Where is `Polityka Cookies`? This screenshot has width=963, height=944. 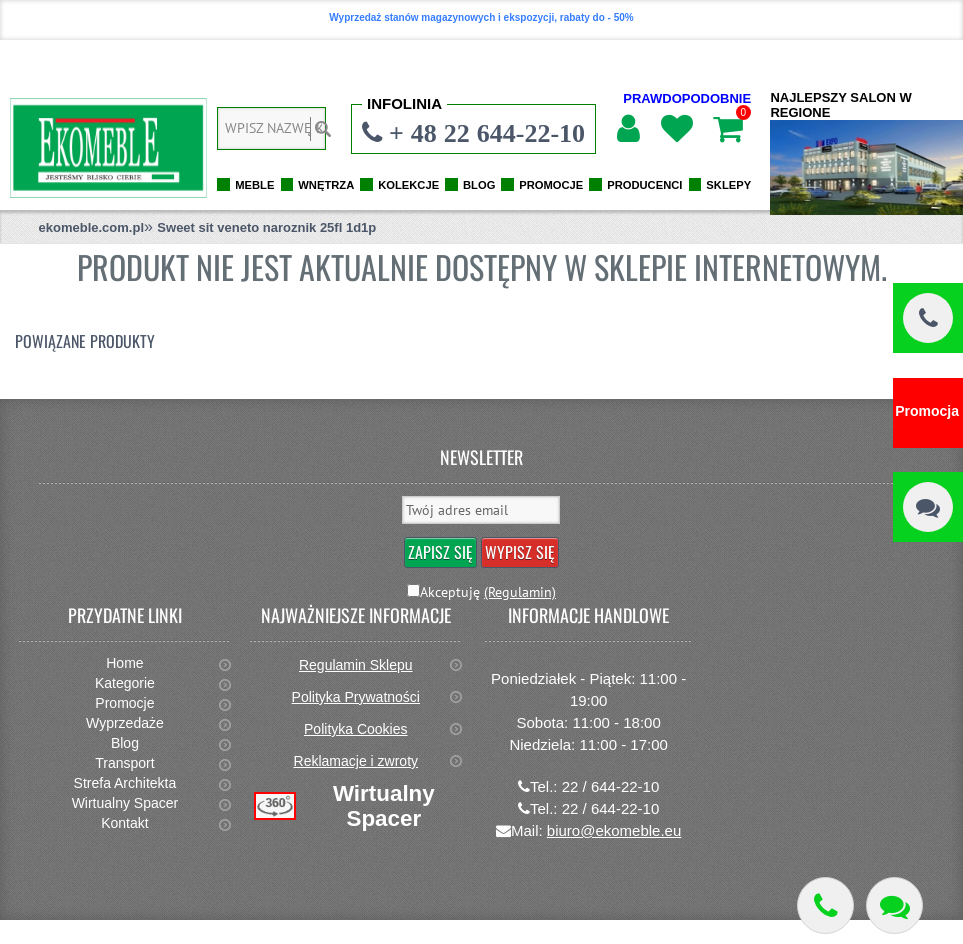 Polityka Cookies is located at coordinates (356, 729).